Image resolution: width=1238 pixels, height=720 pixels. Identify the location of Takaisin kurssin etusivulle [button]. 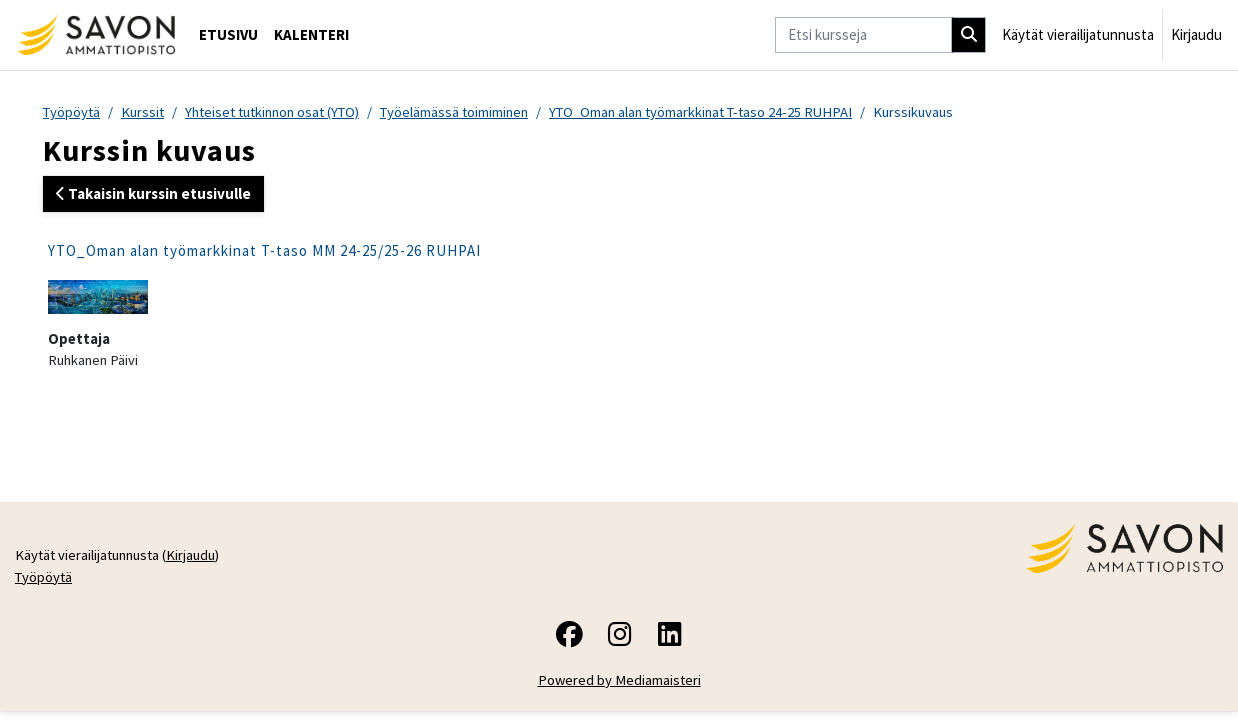
(153, 194).